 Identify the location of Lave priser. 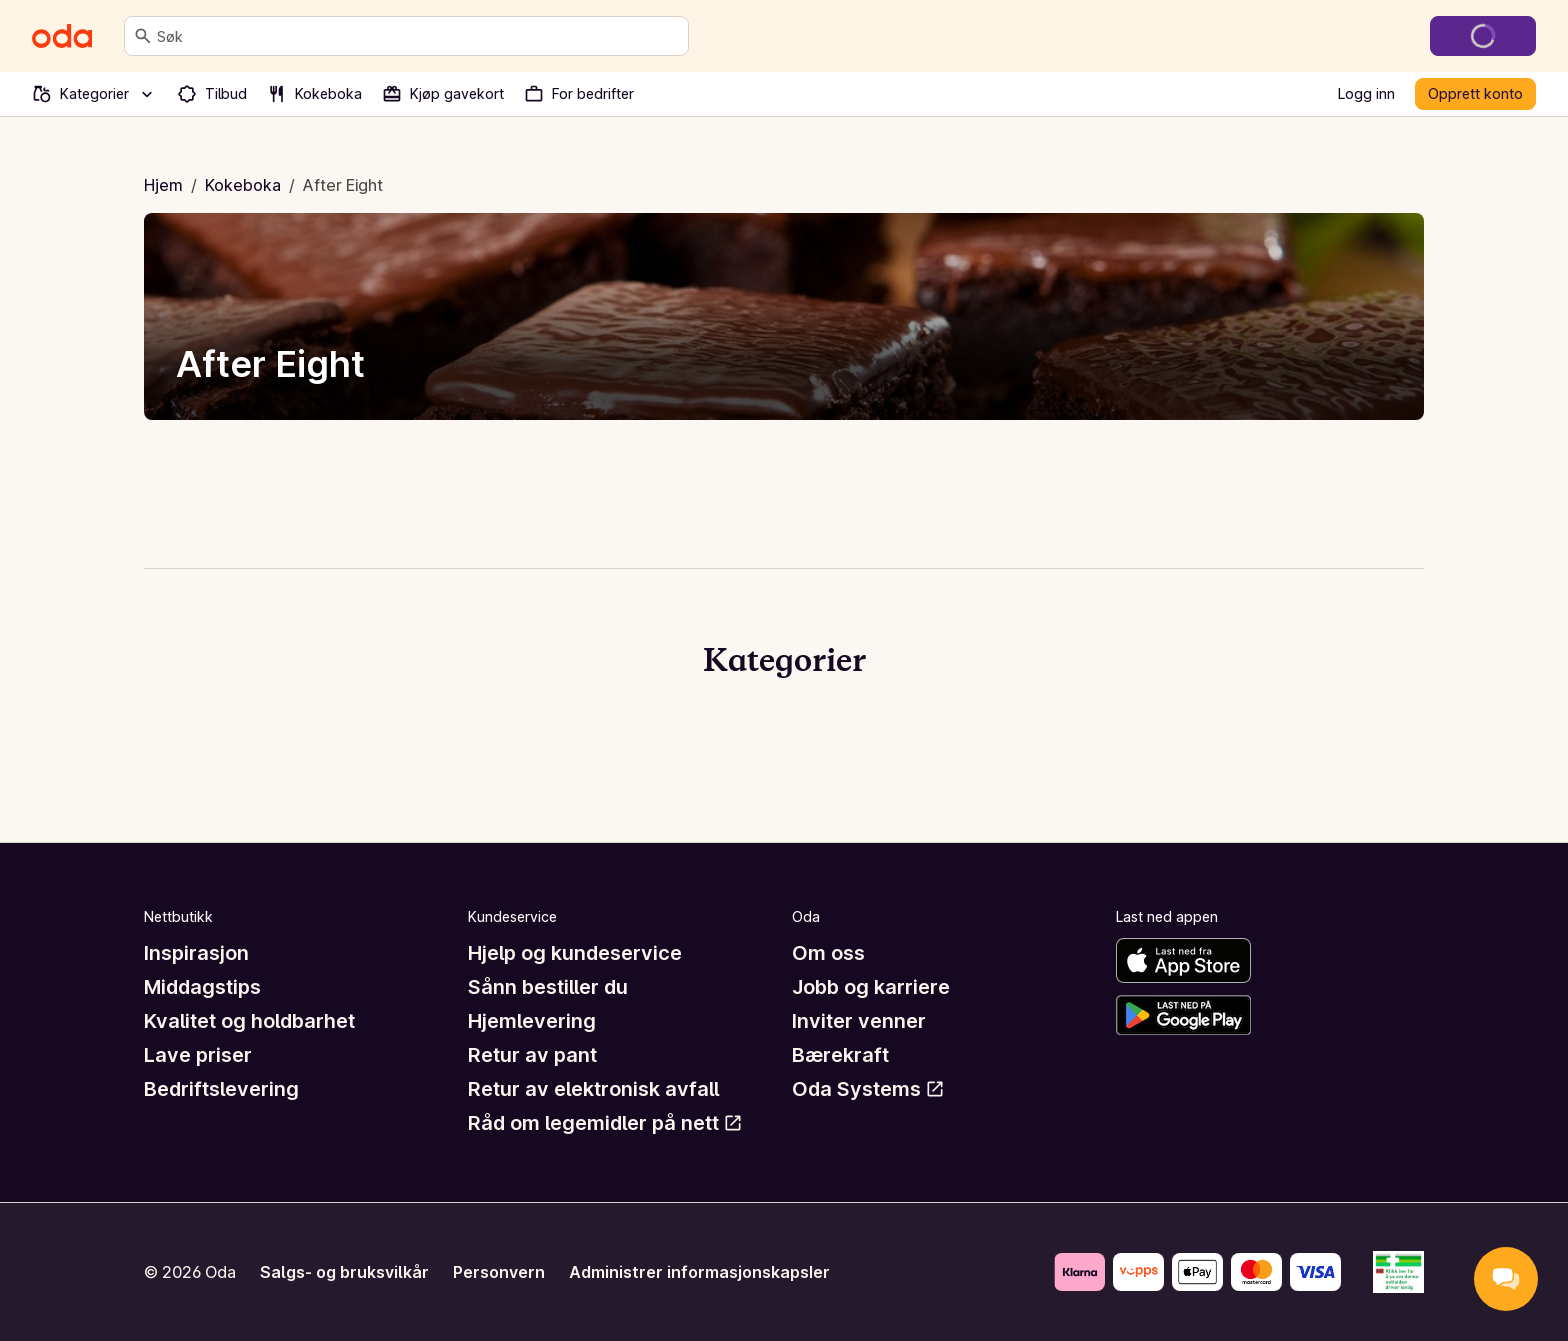
(198, 1055).